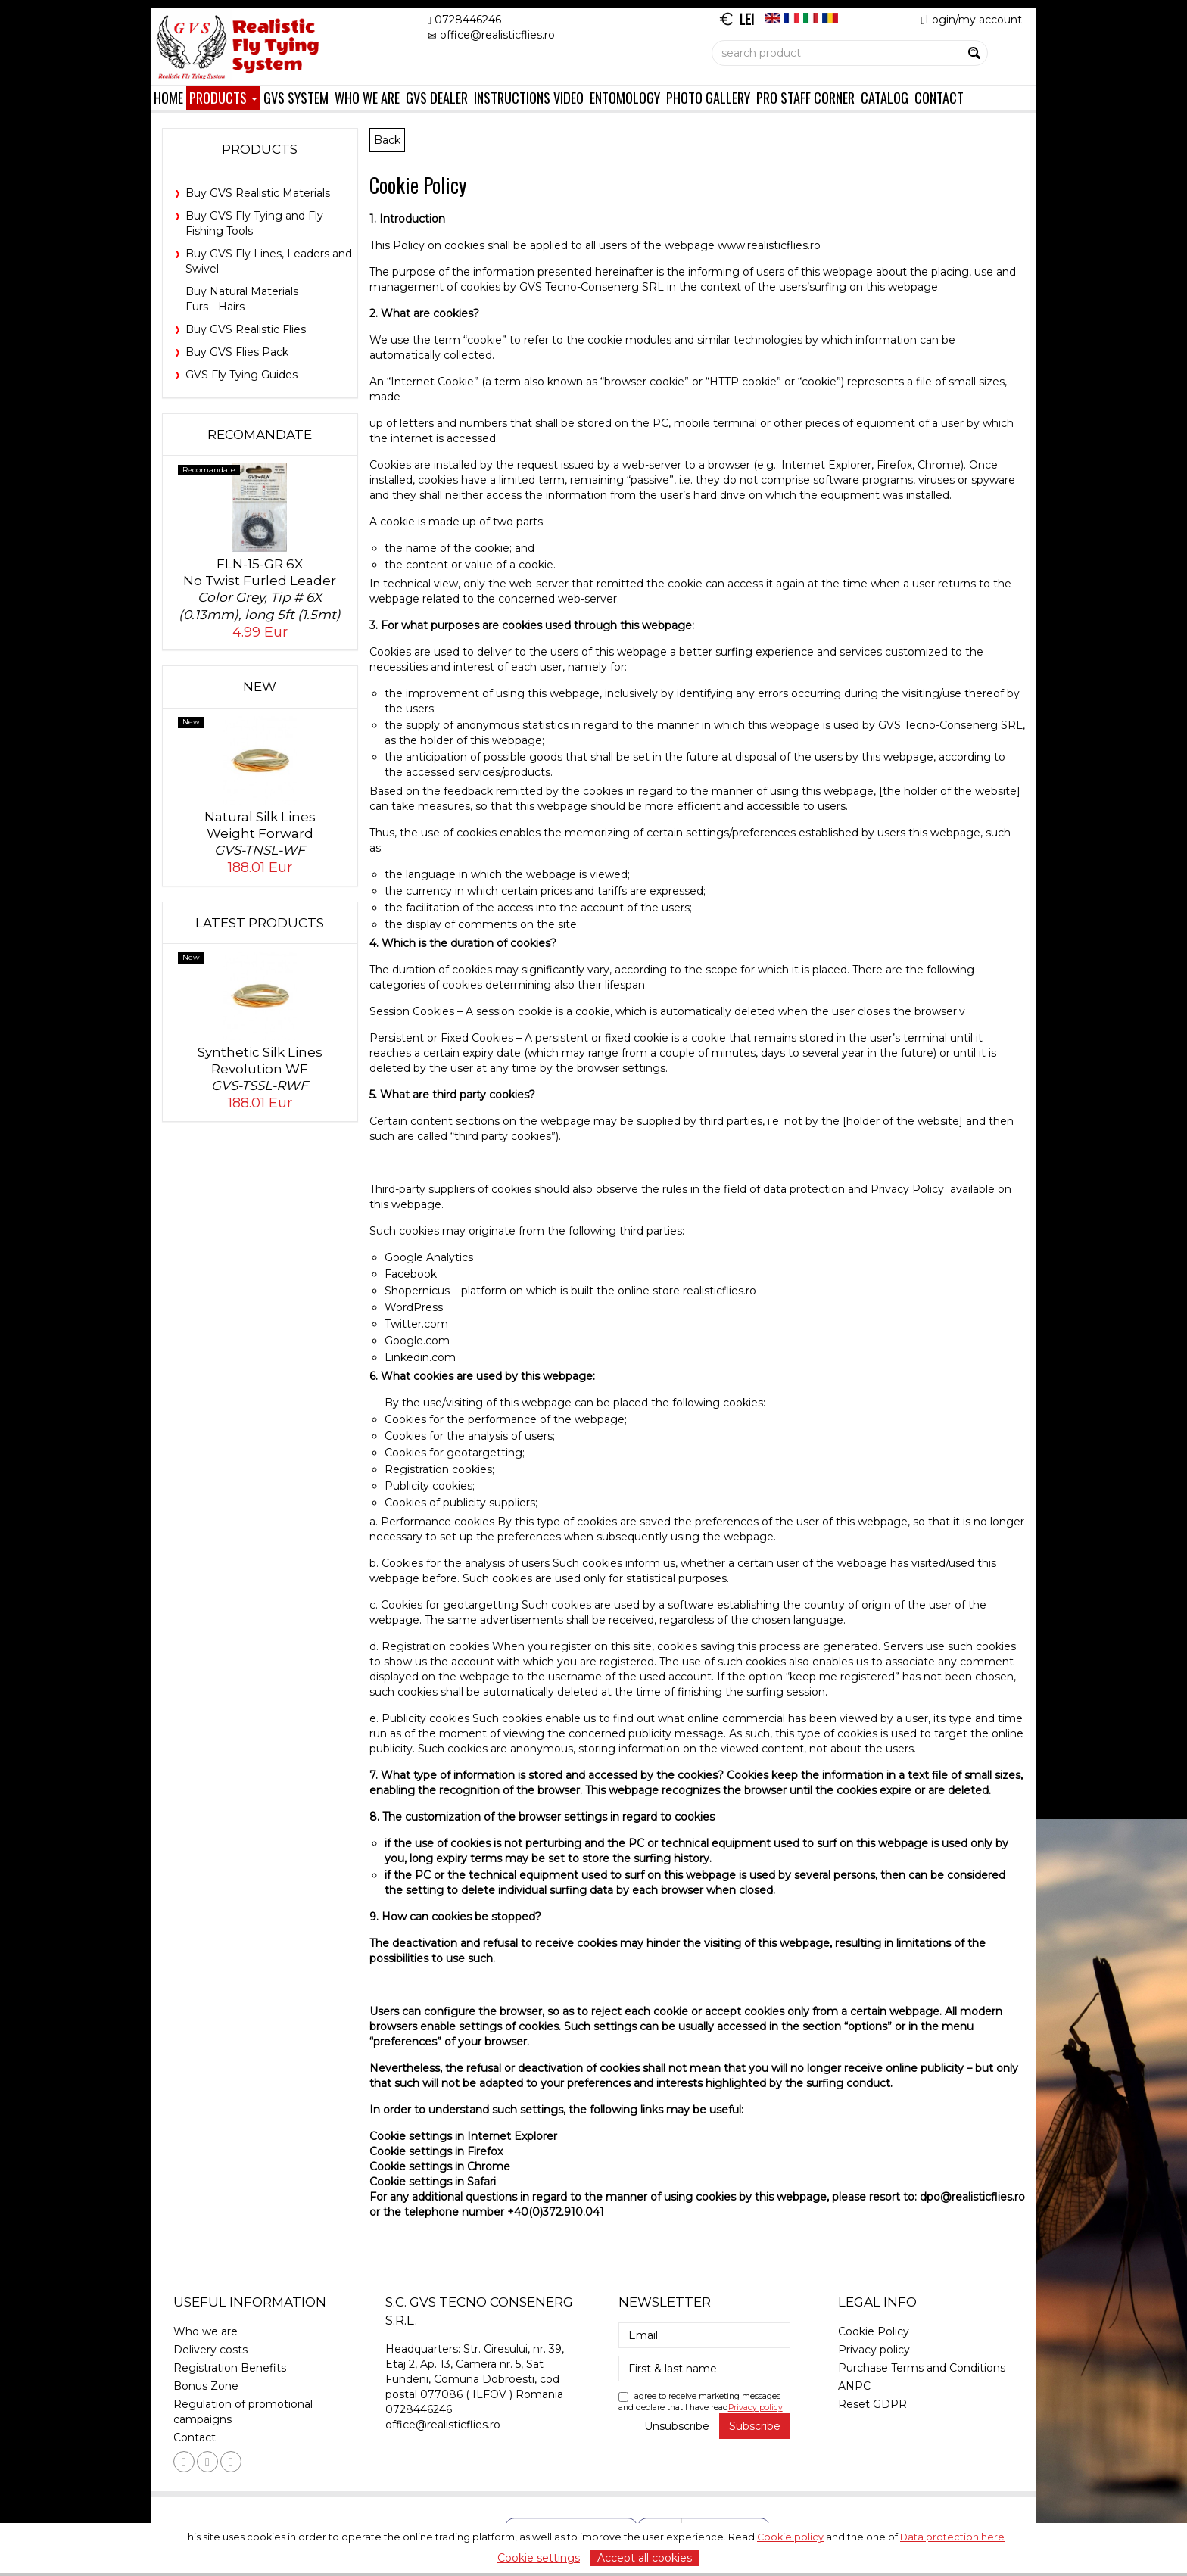 The width and height of the screenshot is (1187, 2576). What do you see at coordinates (205, 2386) in the screenshot?
I see `Bonus Zone` at bounding box center [205, 2386].